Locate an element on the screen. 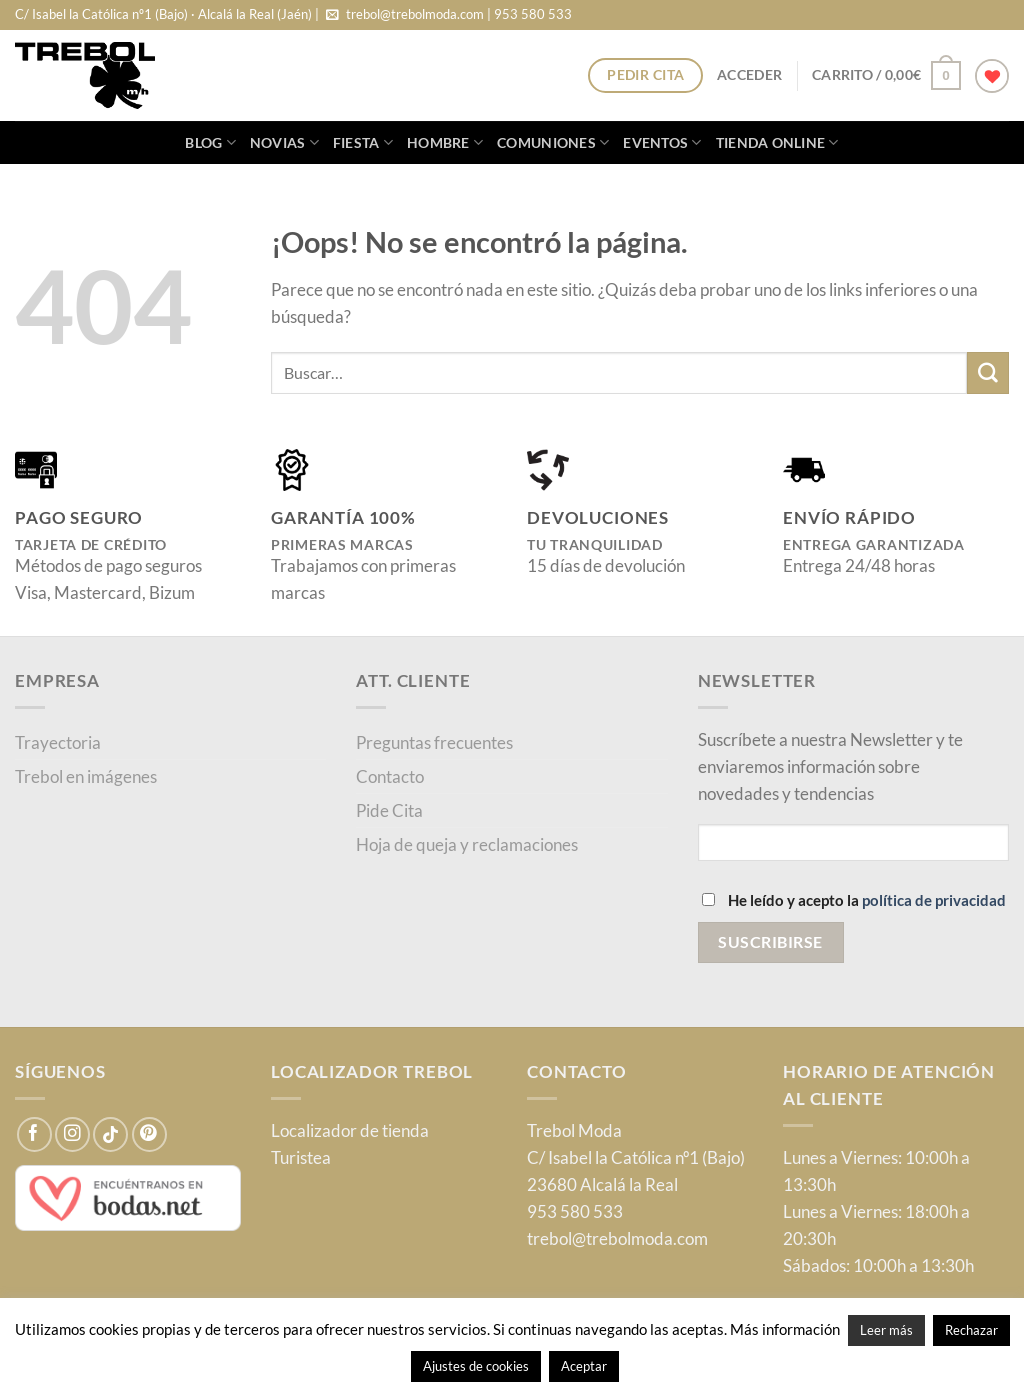 The image size is (1024, 1394). Pide Cita is located at coordinates (389, 810).